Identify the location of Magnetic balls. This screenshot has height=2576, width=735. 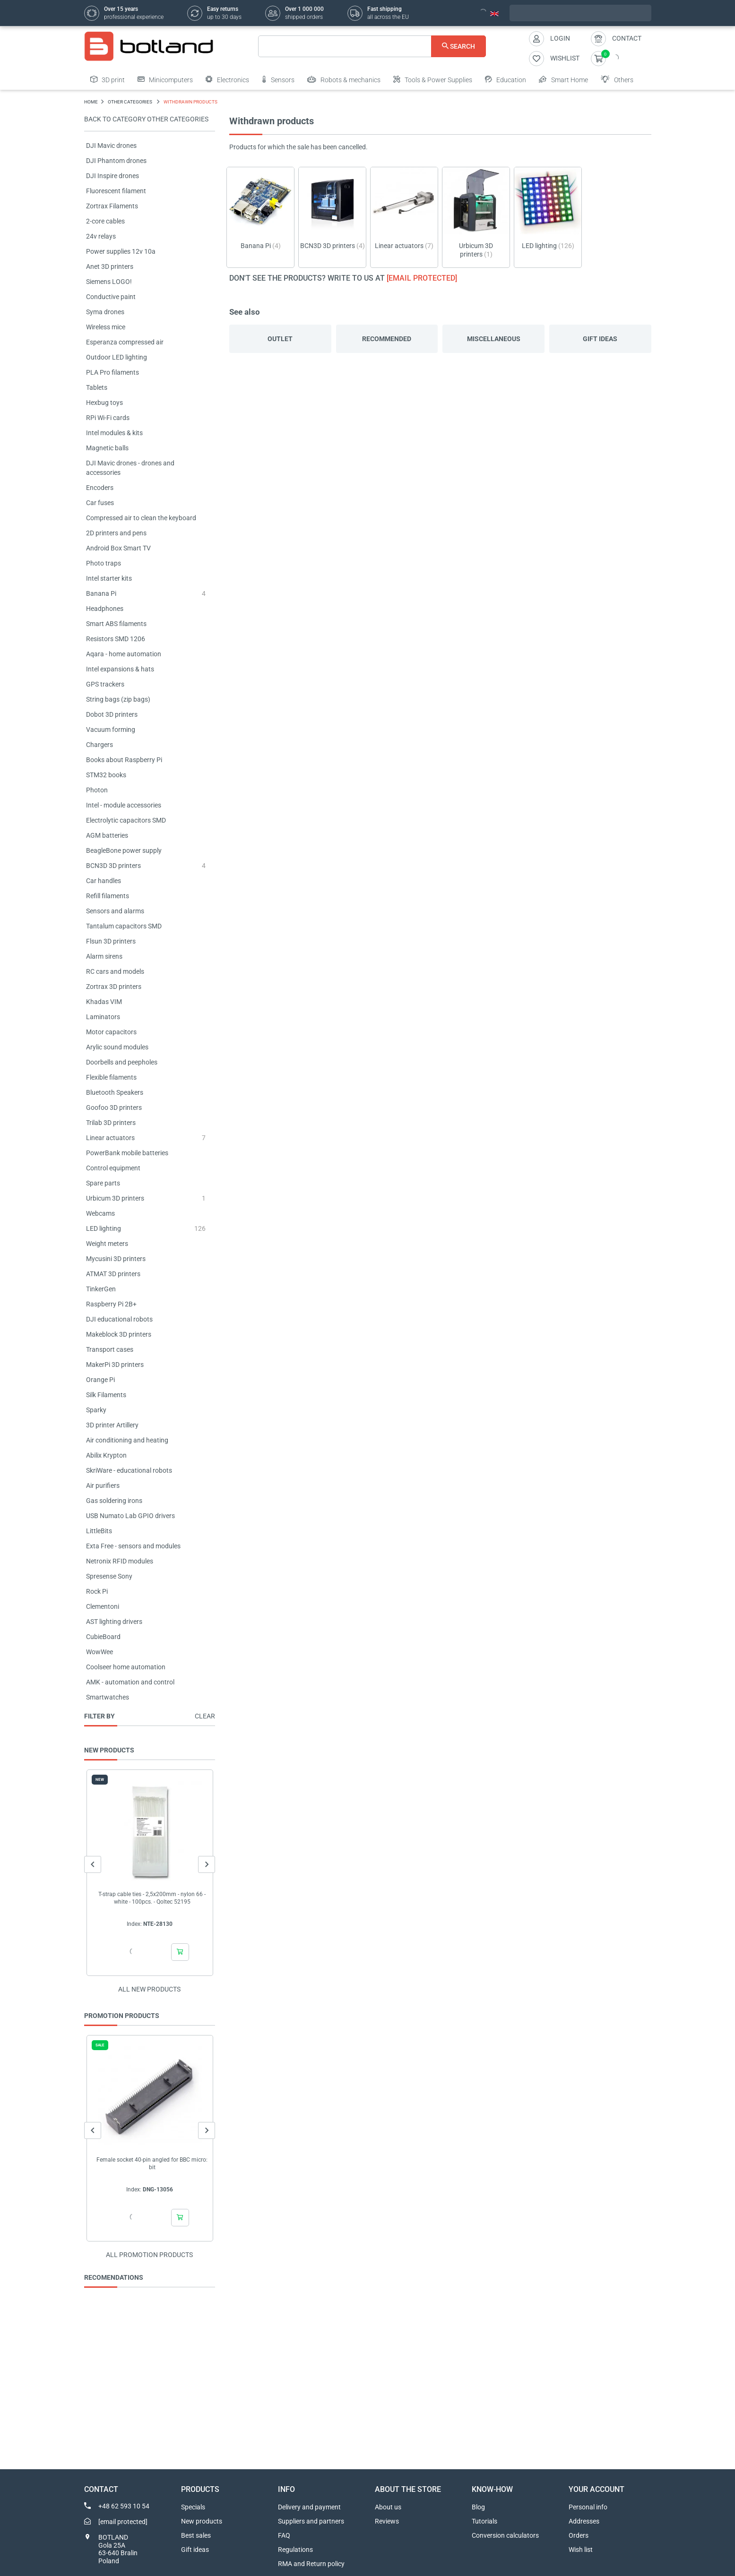
(107, 448).